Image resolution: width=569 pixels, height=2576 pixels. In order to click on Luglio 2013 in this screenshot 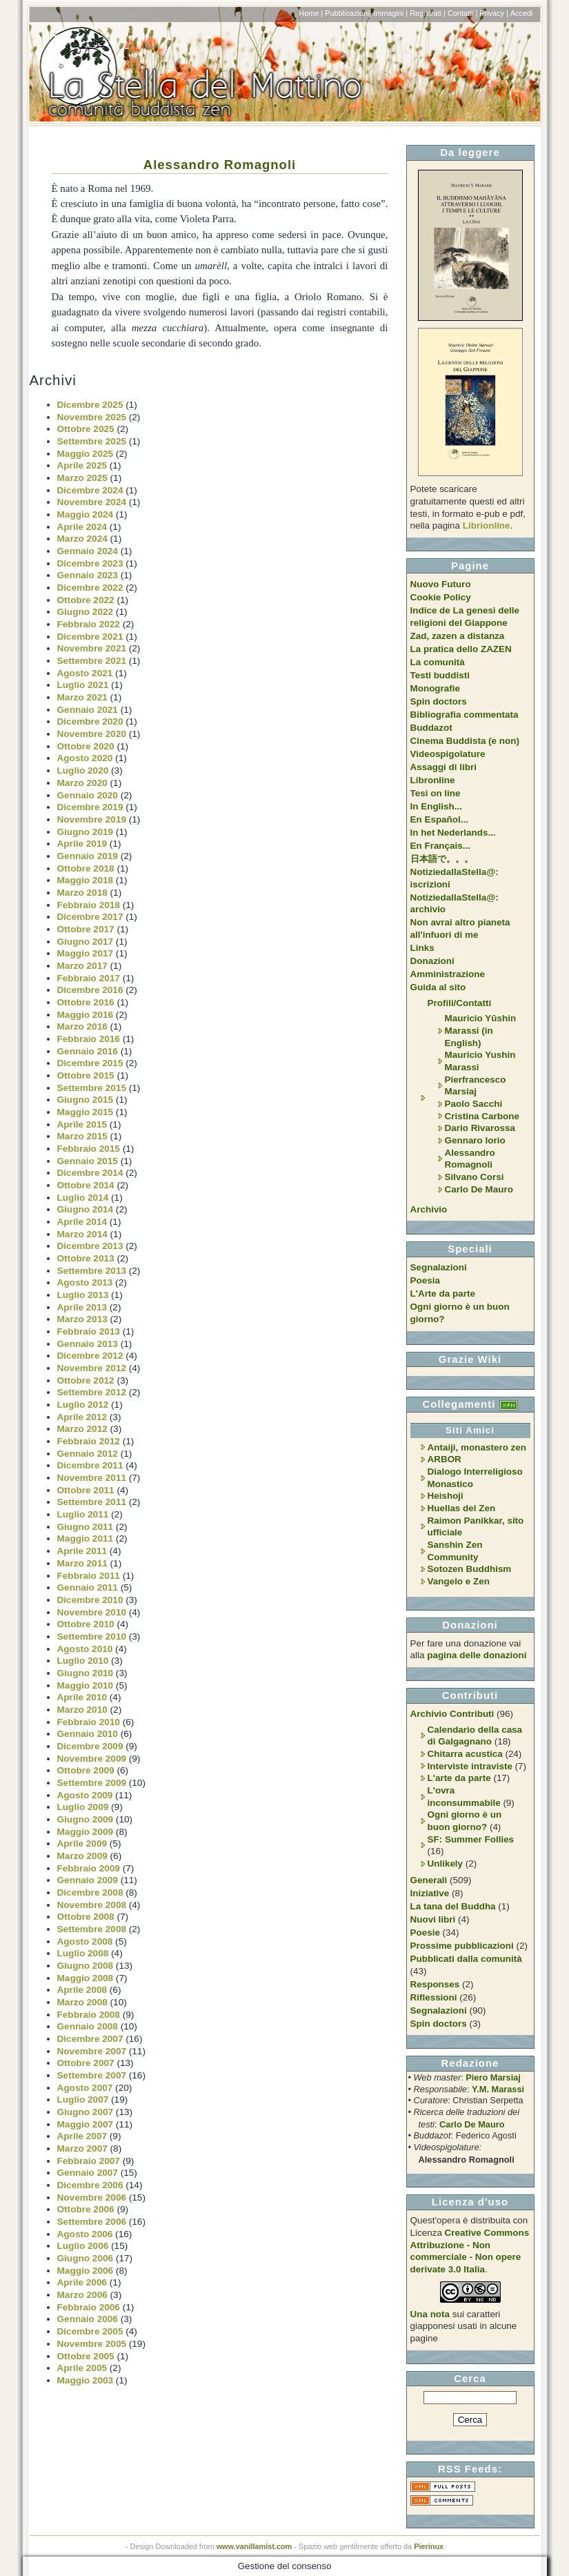, I will do `click(83, 1295)`.